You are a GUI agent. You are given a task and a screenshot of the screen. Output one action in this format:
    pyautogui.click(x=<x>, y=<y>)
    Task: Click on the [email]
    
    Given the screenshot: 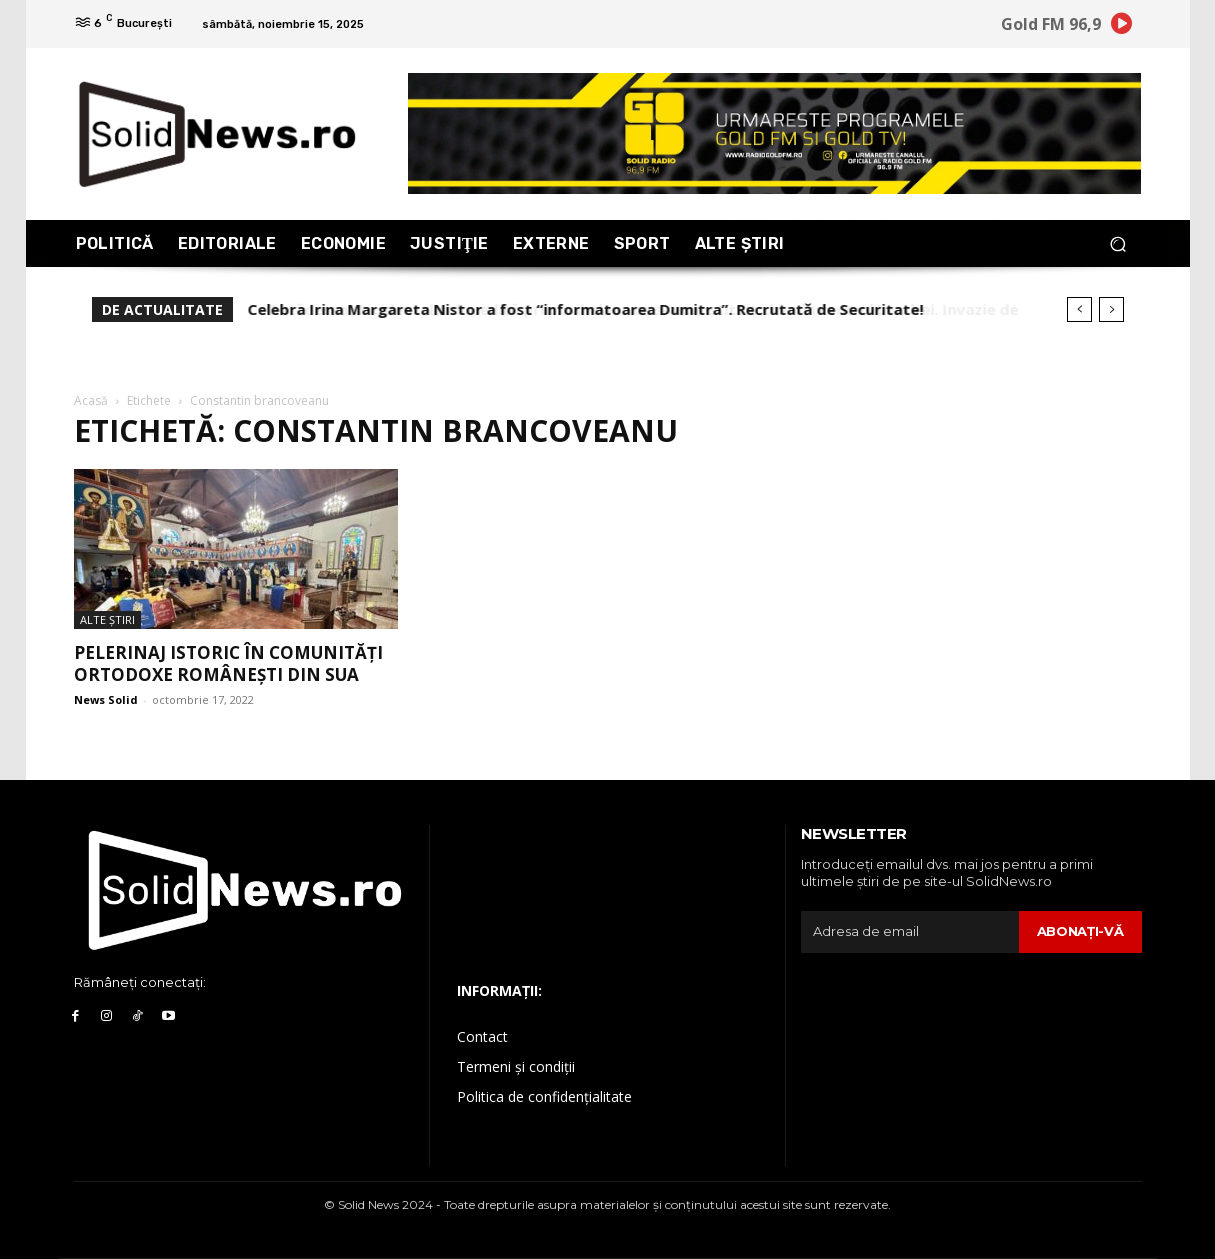 What is the action you would take?
    pyautogui.click(x=910, y=932)
    